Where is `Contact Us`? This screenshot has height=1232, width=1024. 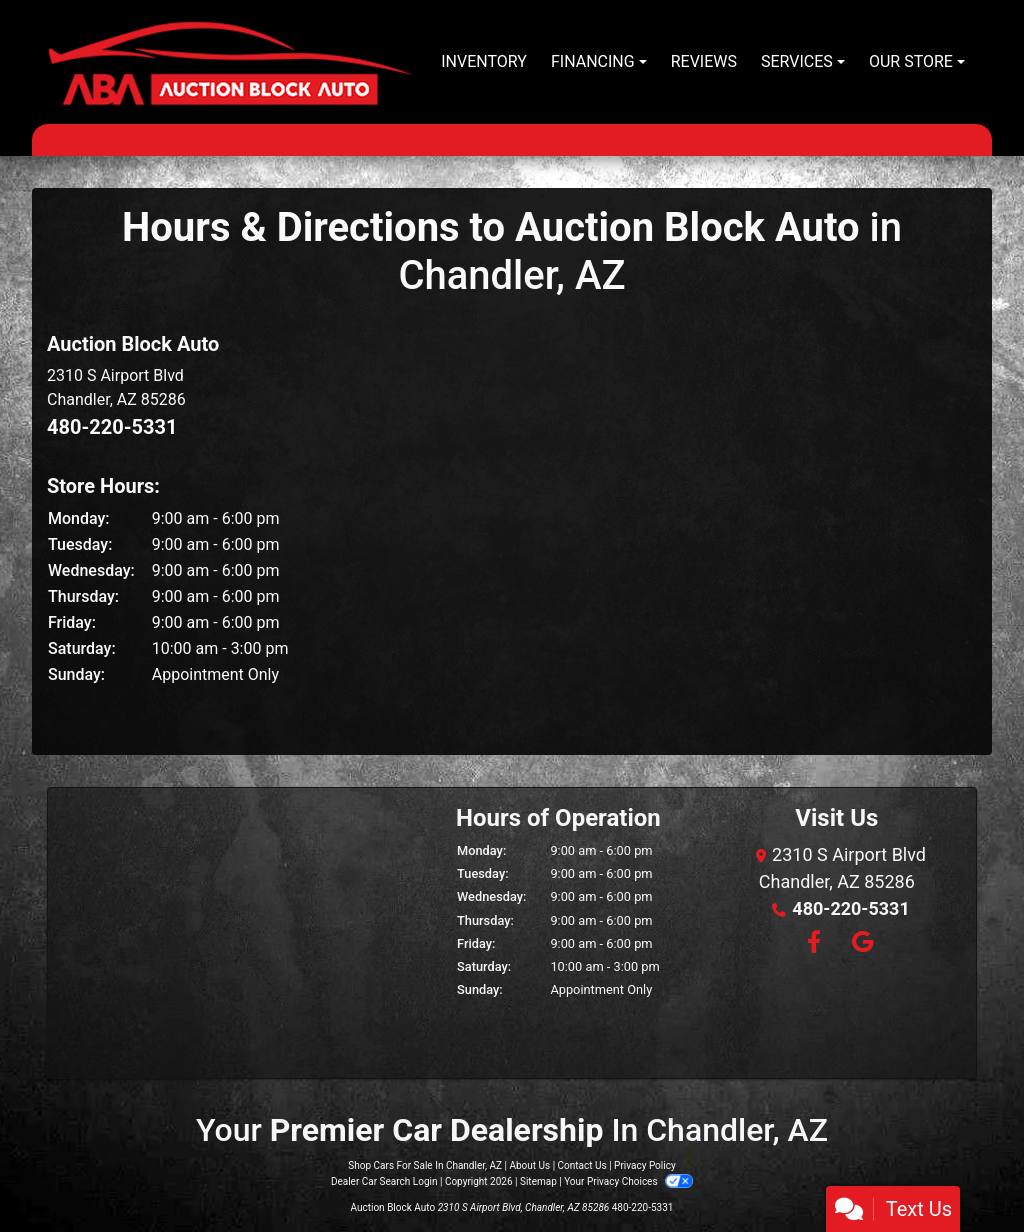
Contact Us is located at coordinates (582, 1165).